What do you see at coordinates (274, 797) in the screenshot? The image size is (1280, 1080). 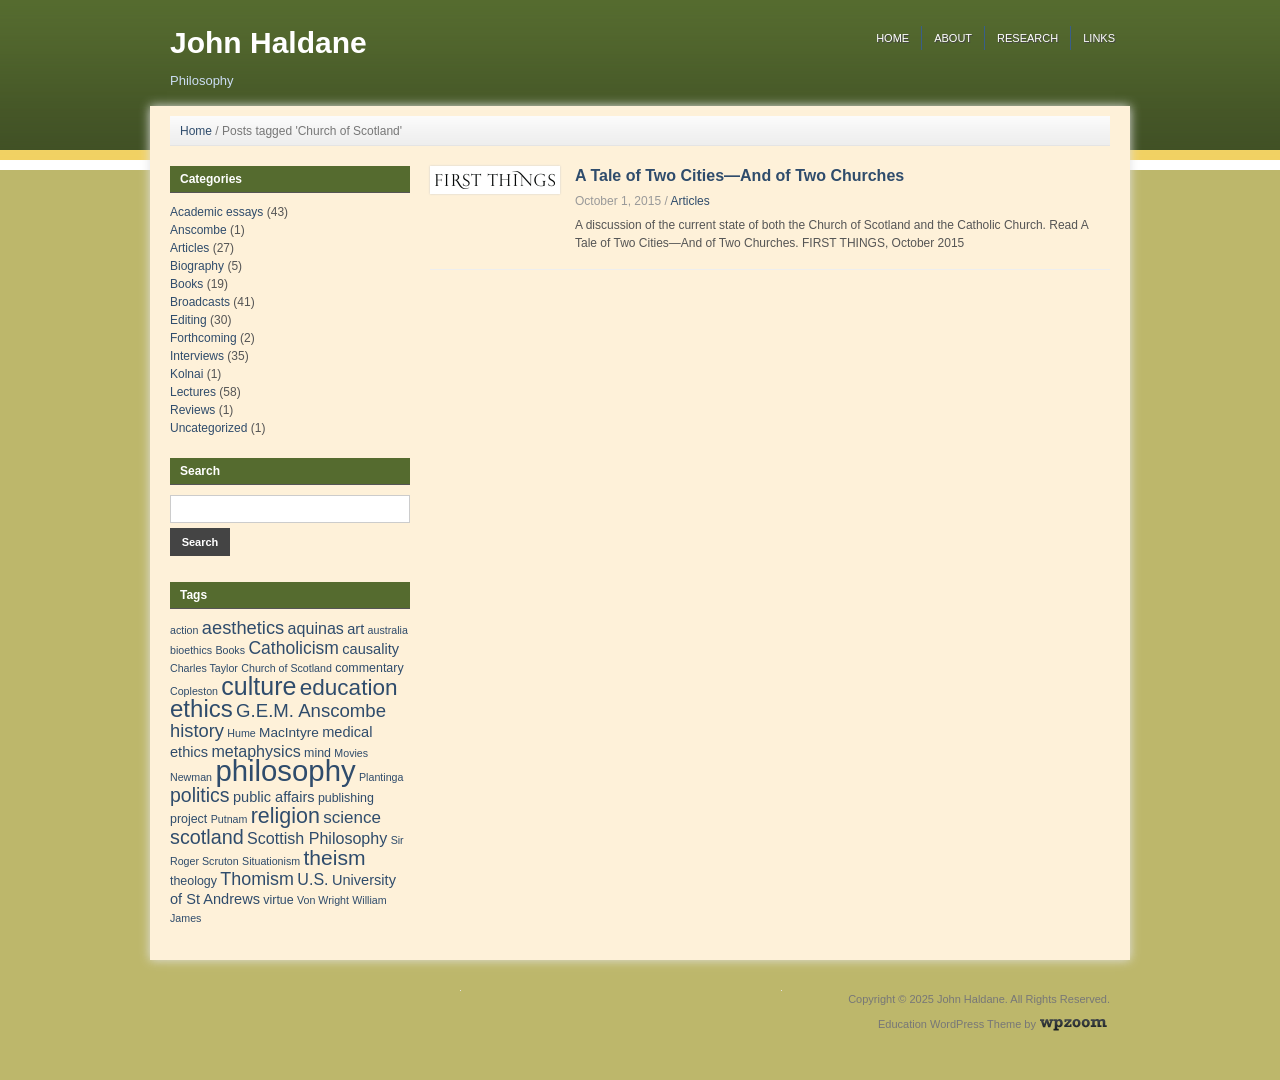 I see `public affairs [public affairs (4 items)]` at bounding box center [274, 797].